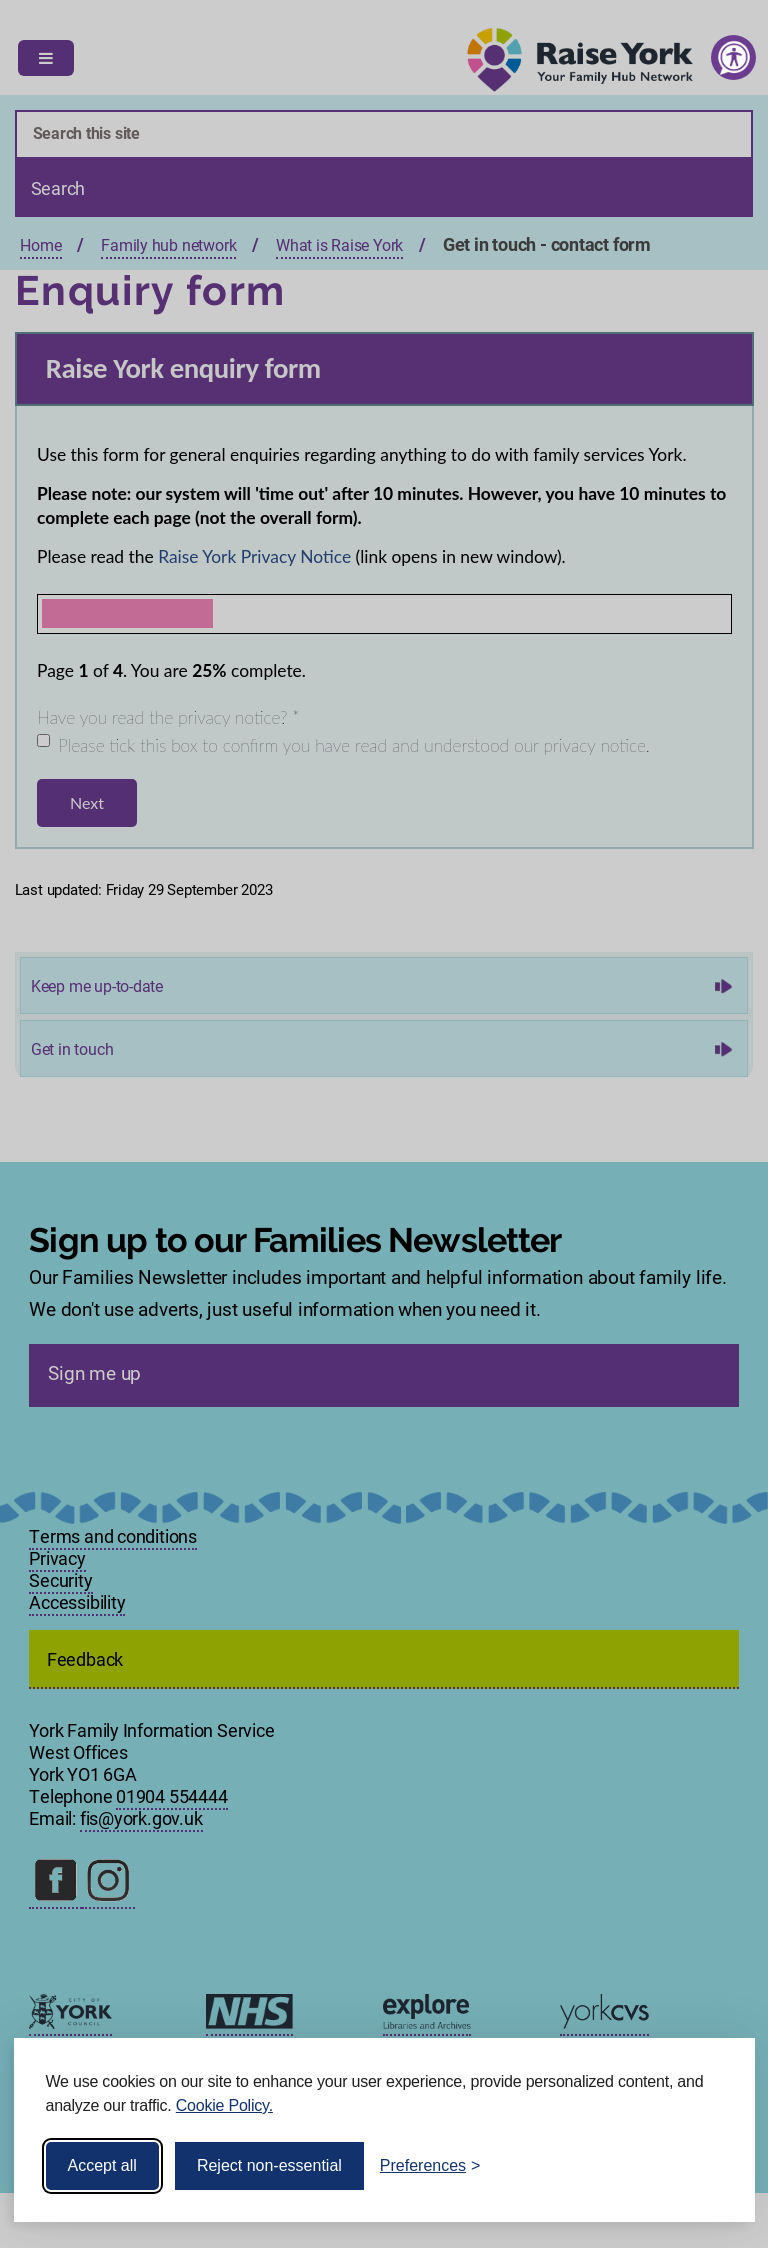 Image resolution: width=768 pixels, height=2248 pixels. What do you see at coordinates (224, 2105) in the screenshot?
I see `Cookie Policy.` at bounding box center [224, 2105].